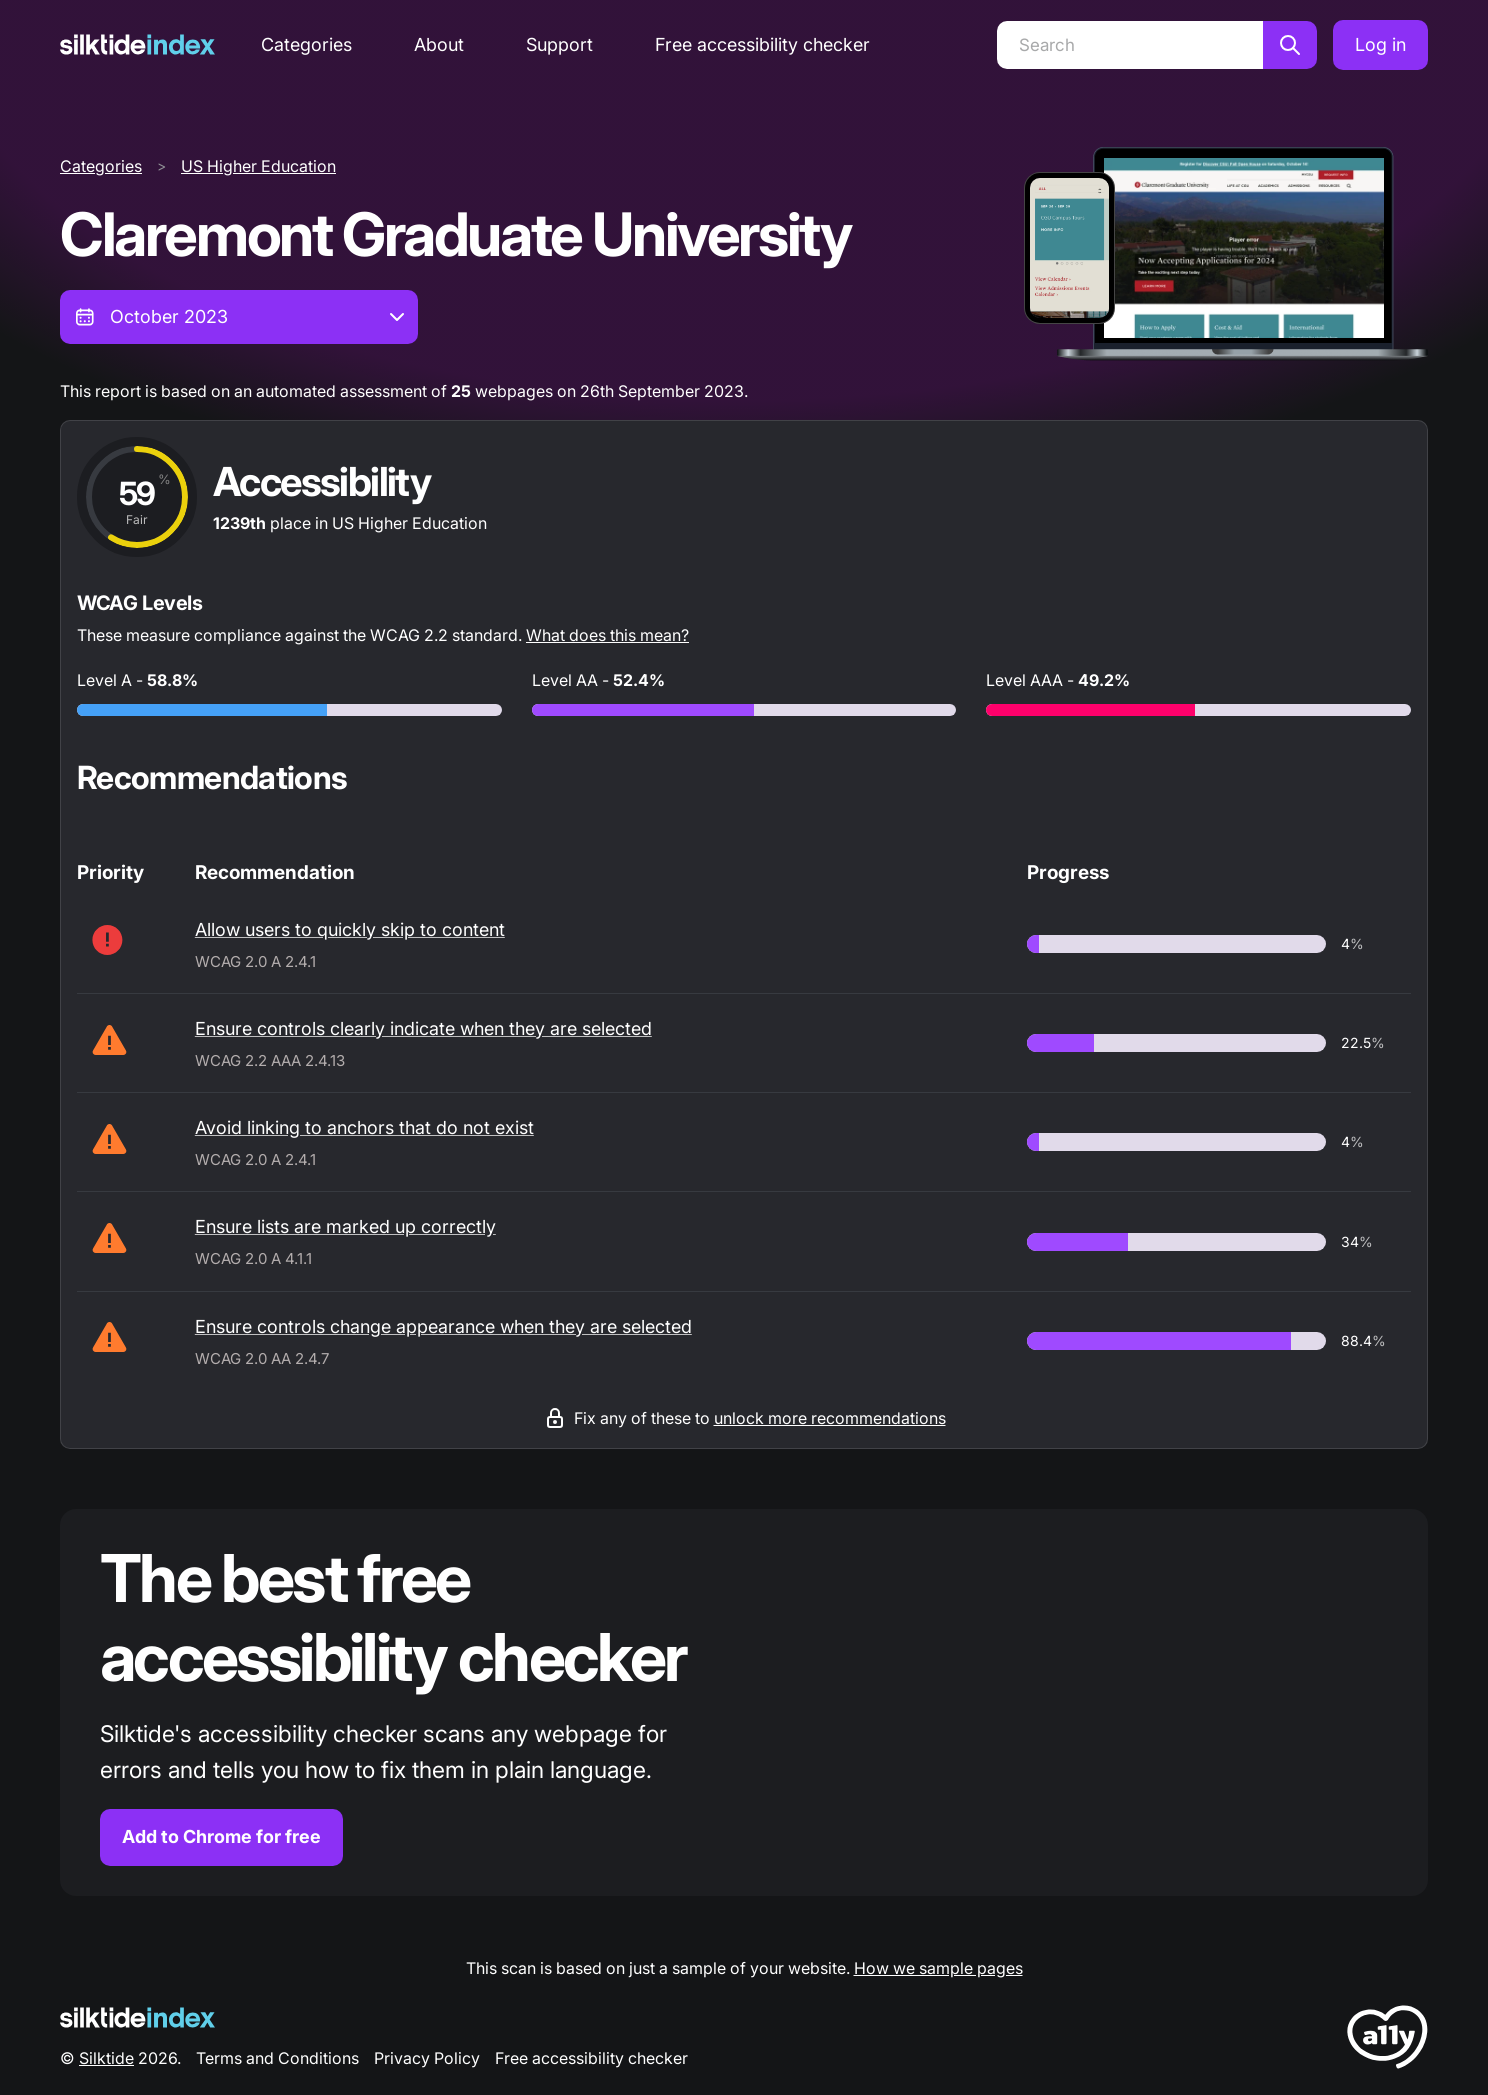 The width and height of the screenshot is (1488, 2095). What do you see at coordinates (559, 44) in the screenshot?
I see `Support` at bounding box center [559, 44].